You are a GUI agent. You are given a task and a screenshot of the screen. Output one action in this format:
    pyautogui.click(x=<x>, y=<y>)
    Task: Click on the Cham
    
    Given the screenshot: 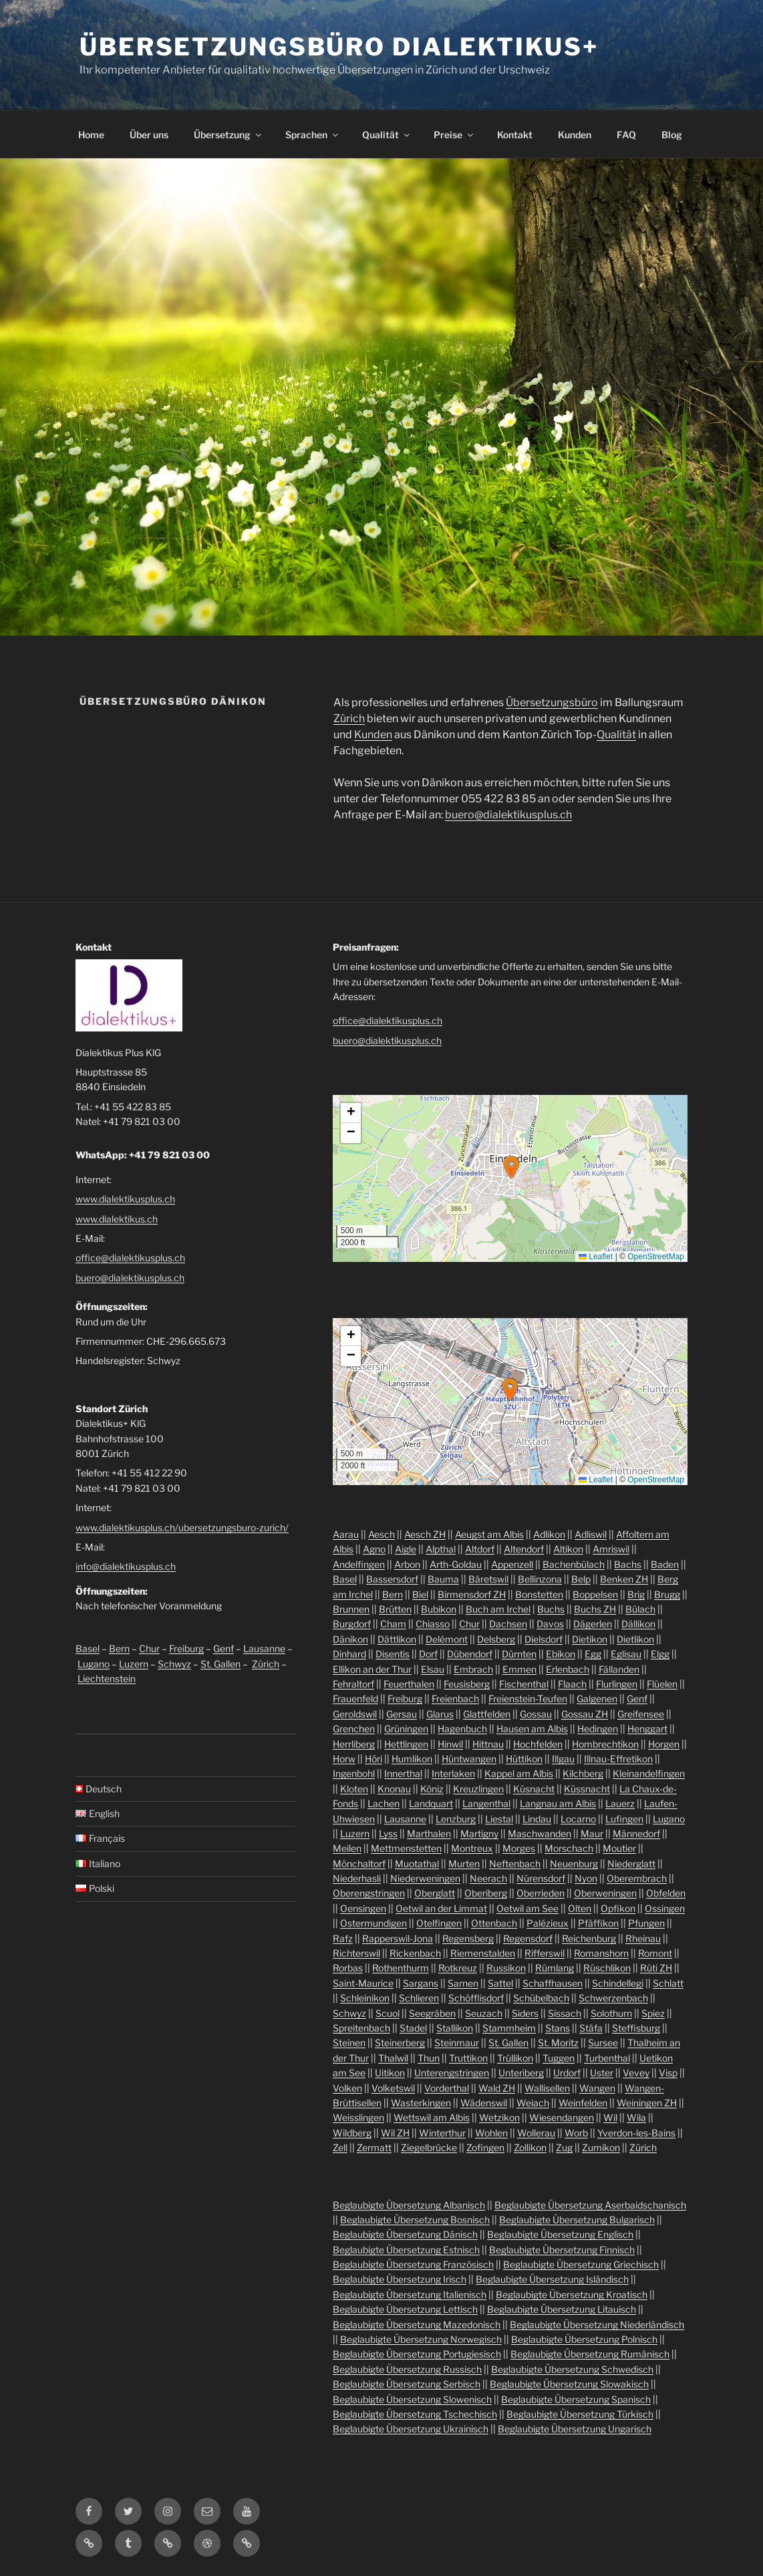 What is the action you would take?
    pyautogui.click(x=393, y=1623)
    